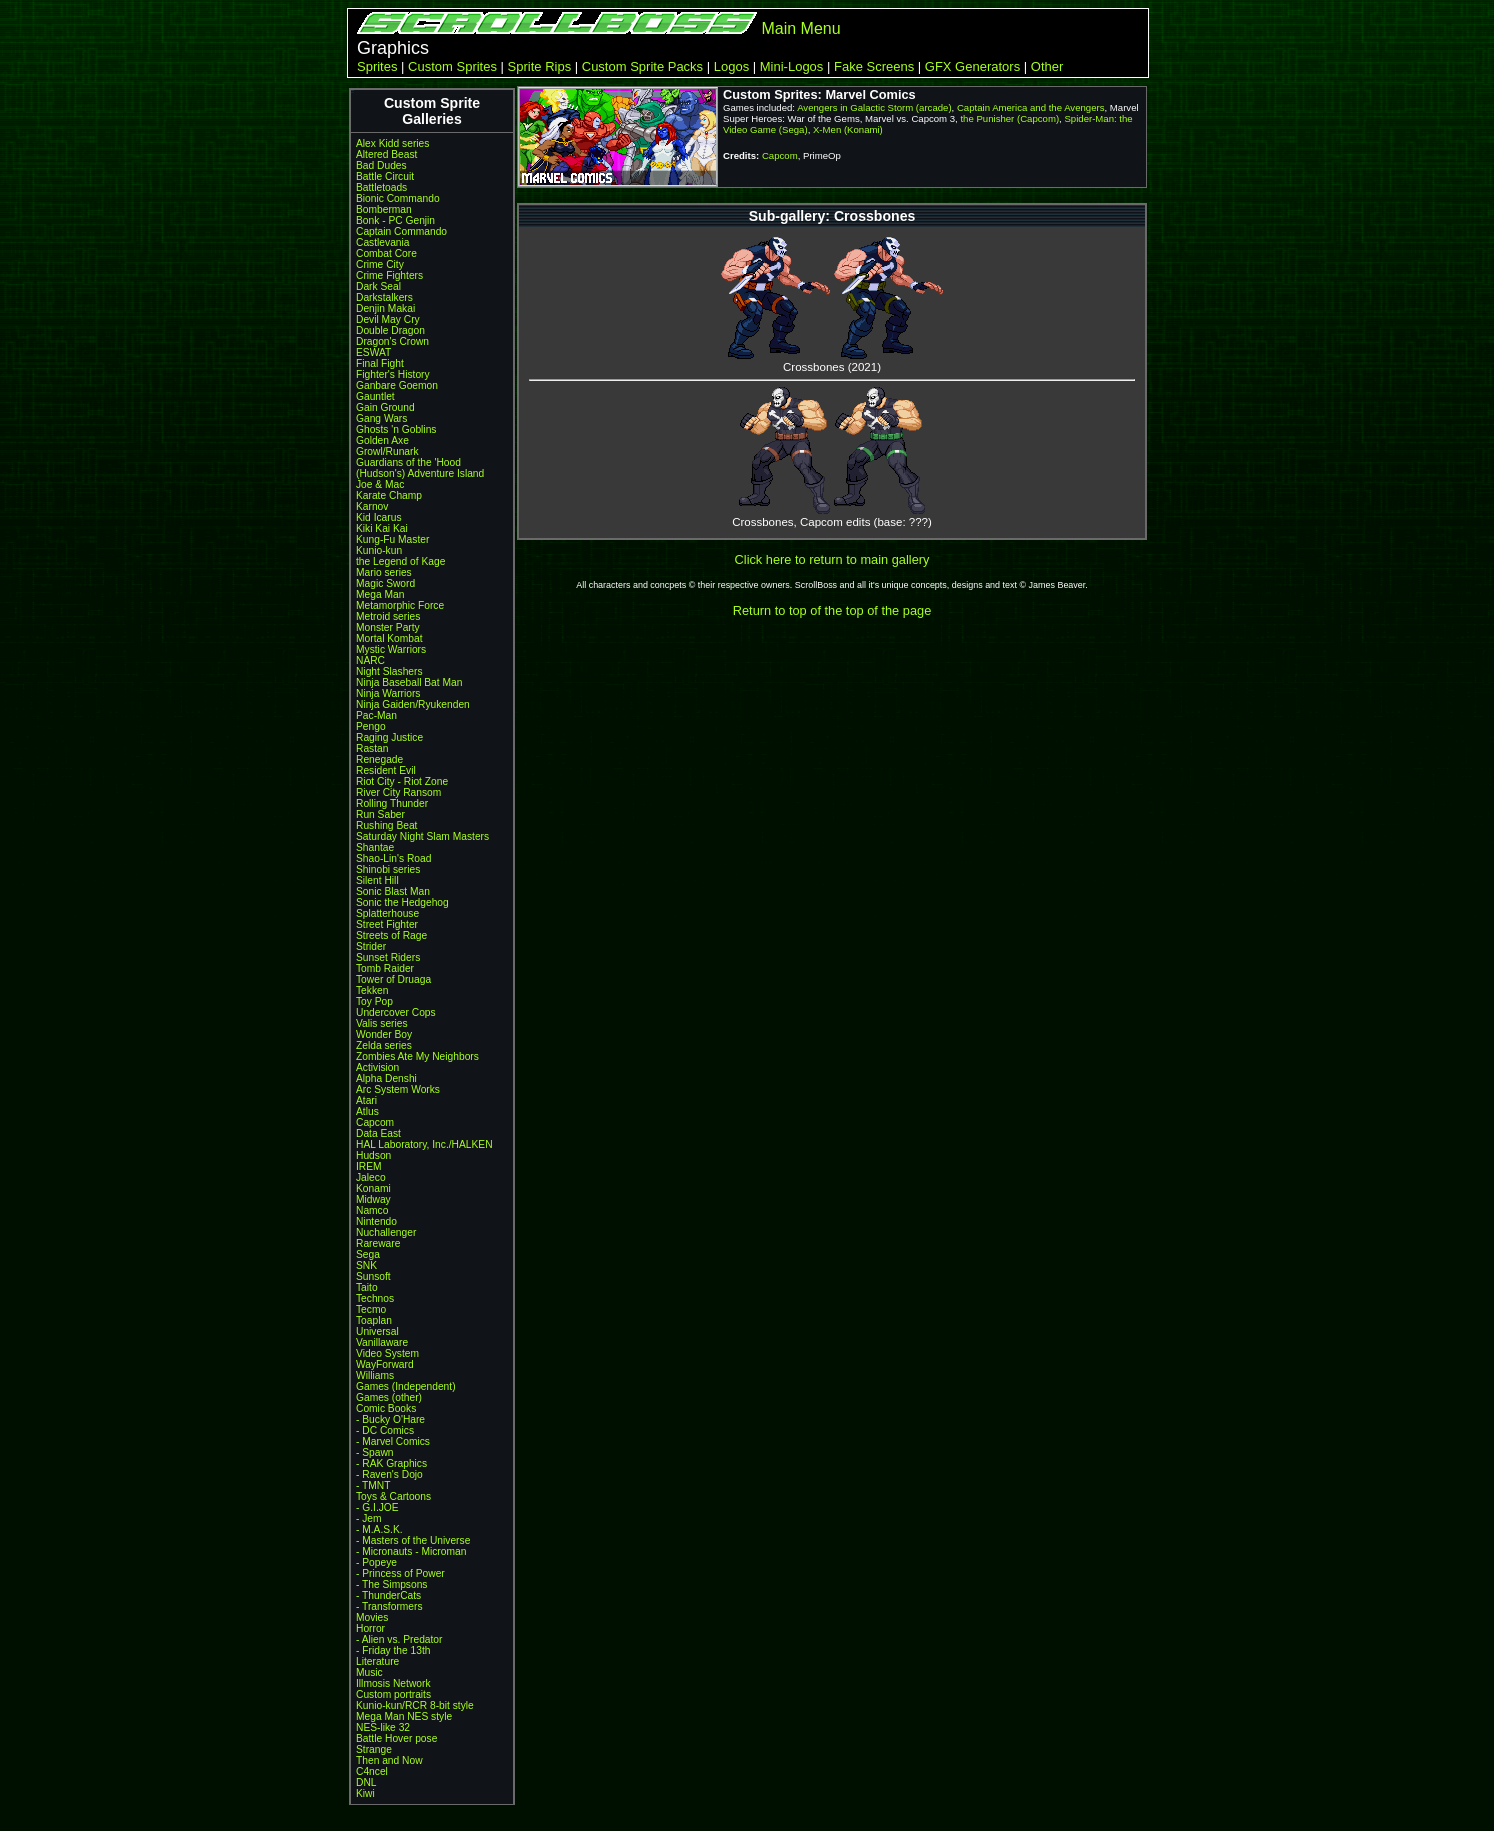 This screenshot has width=1494, height=1831. Describe the element at coordinates (368, 1254) in the screenshot. I see `Sega` at that location.